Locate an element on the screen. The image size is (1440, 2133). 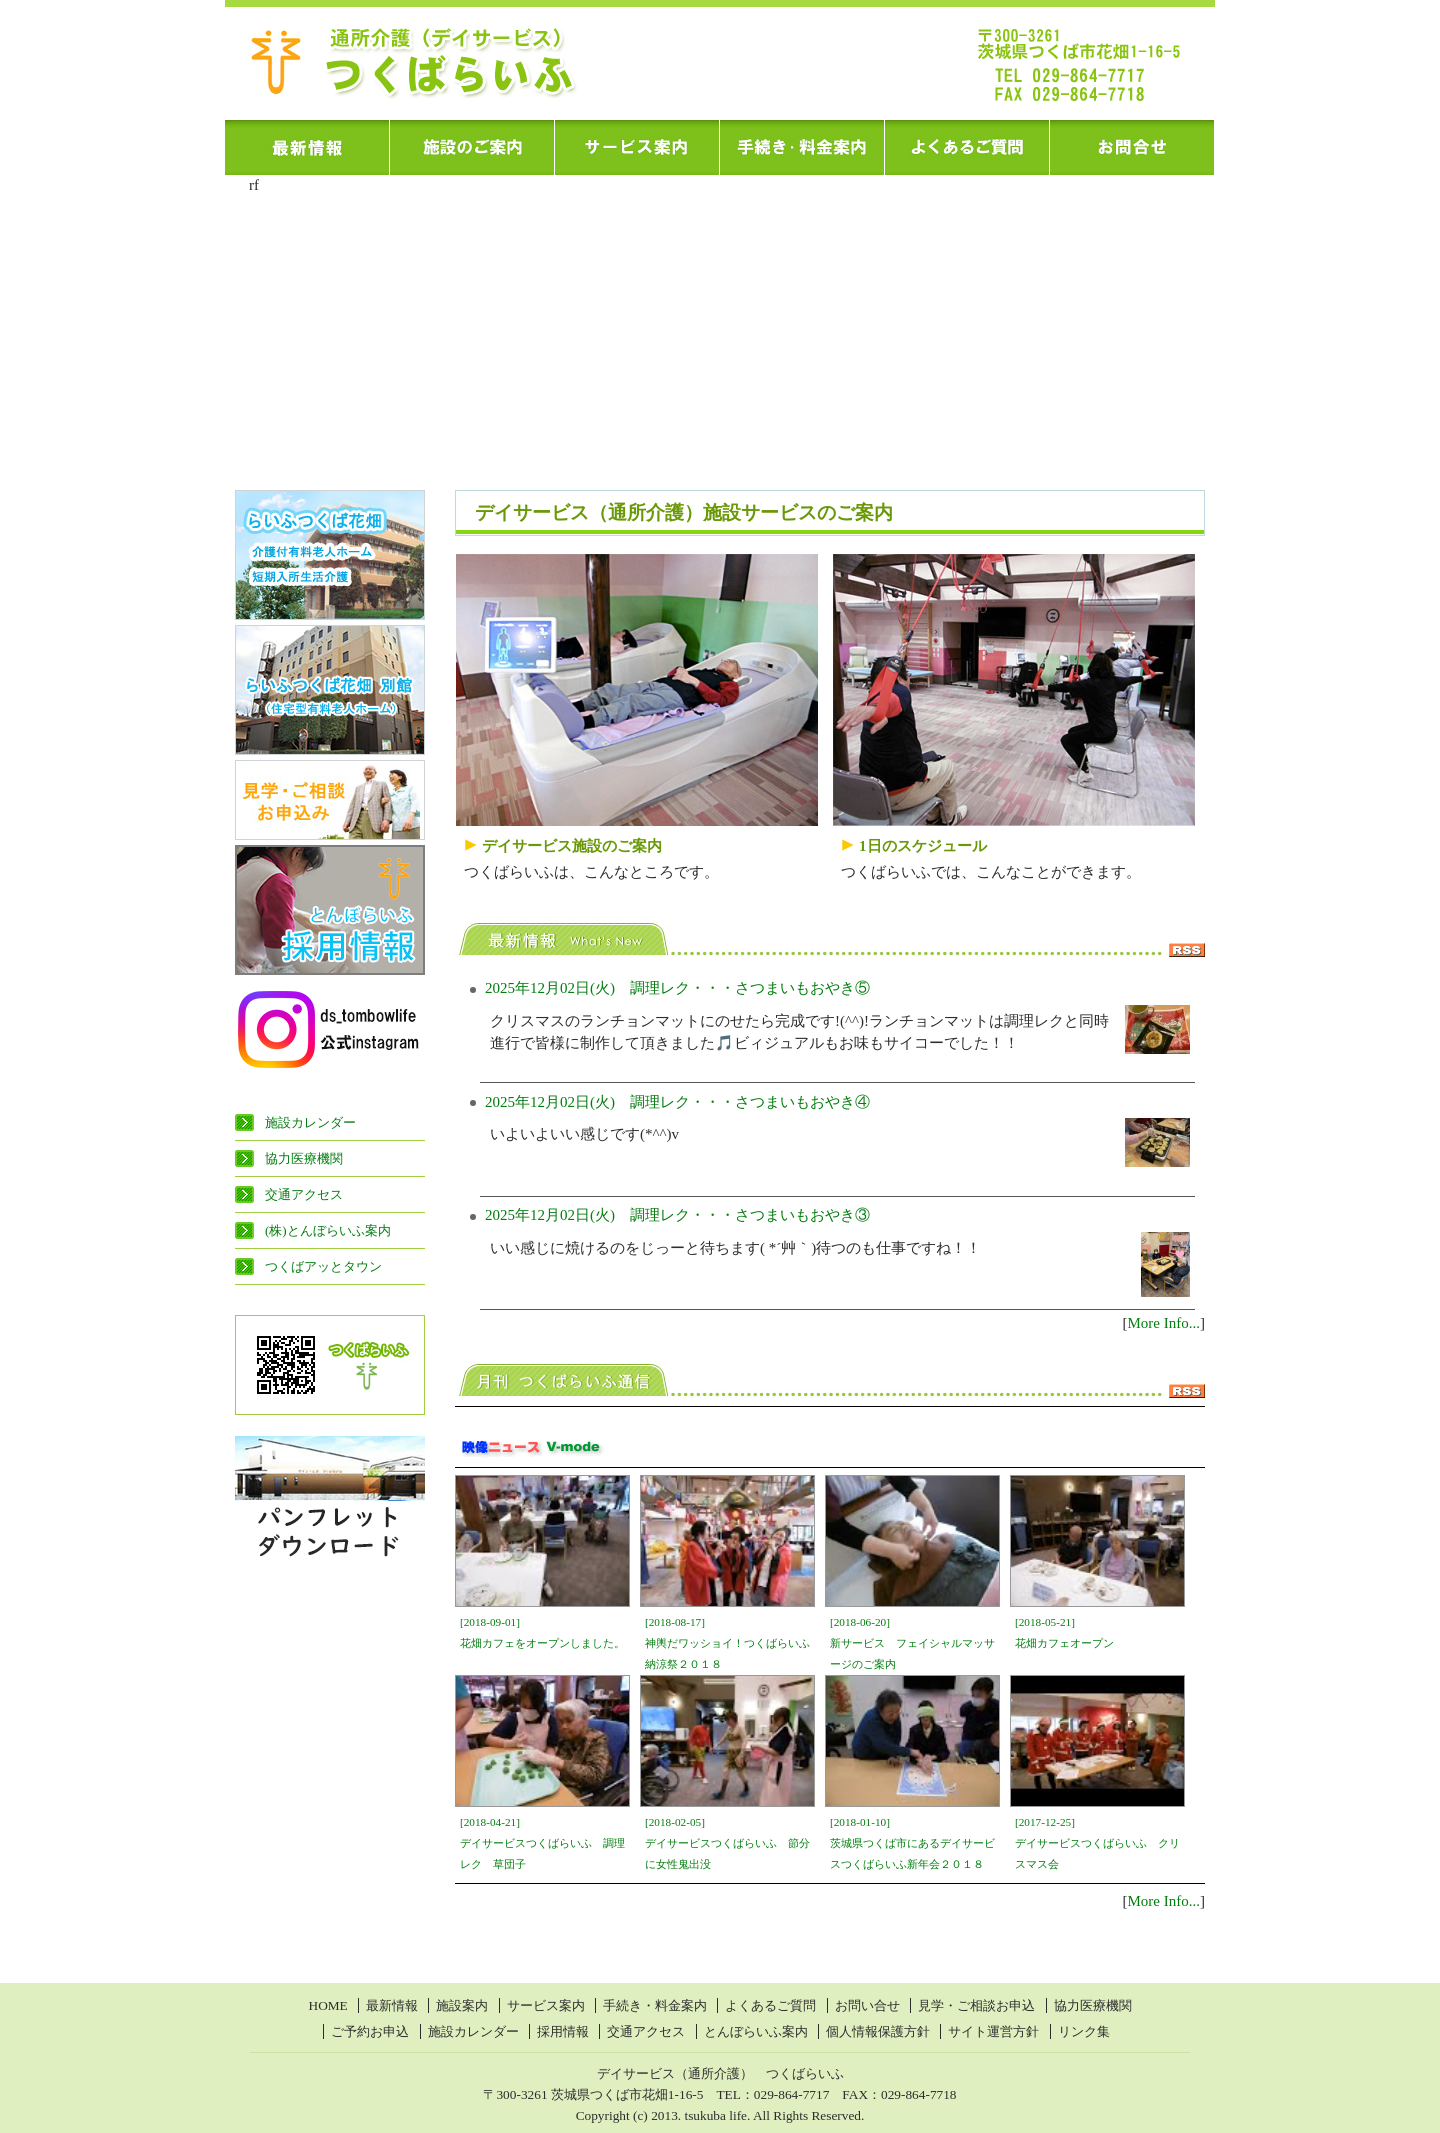
施設カレンダー is located at coordinates (310, 1122).